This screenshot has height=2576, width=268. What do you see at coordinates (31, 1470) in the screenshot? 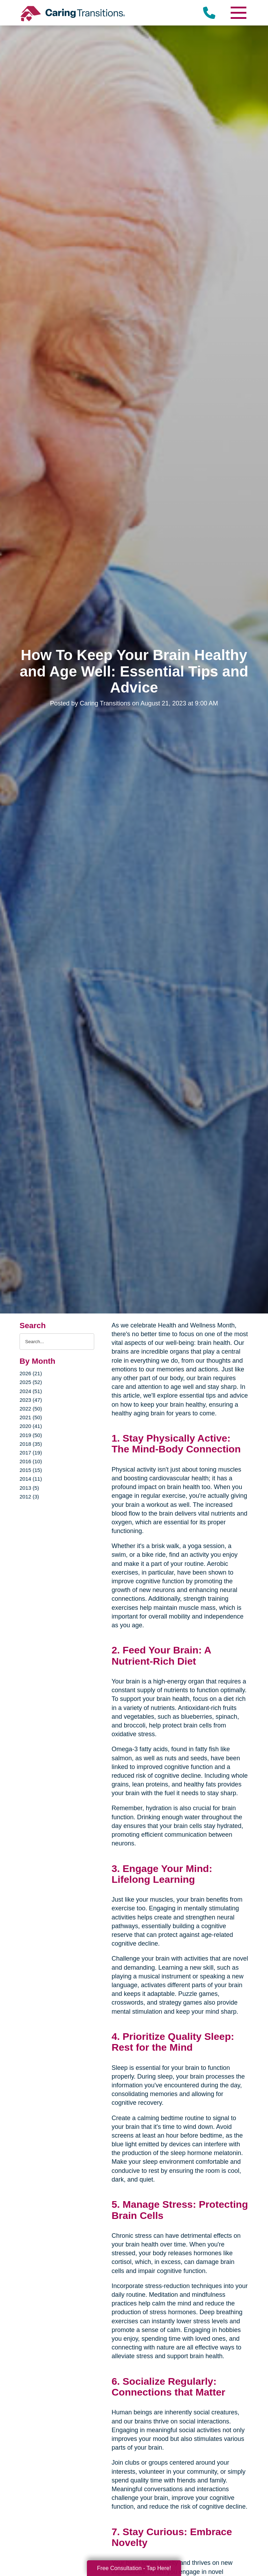
I see `2015 (15)` at bounding box center [31, 1470].